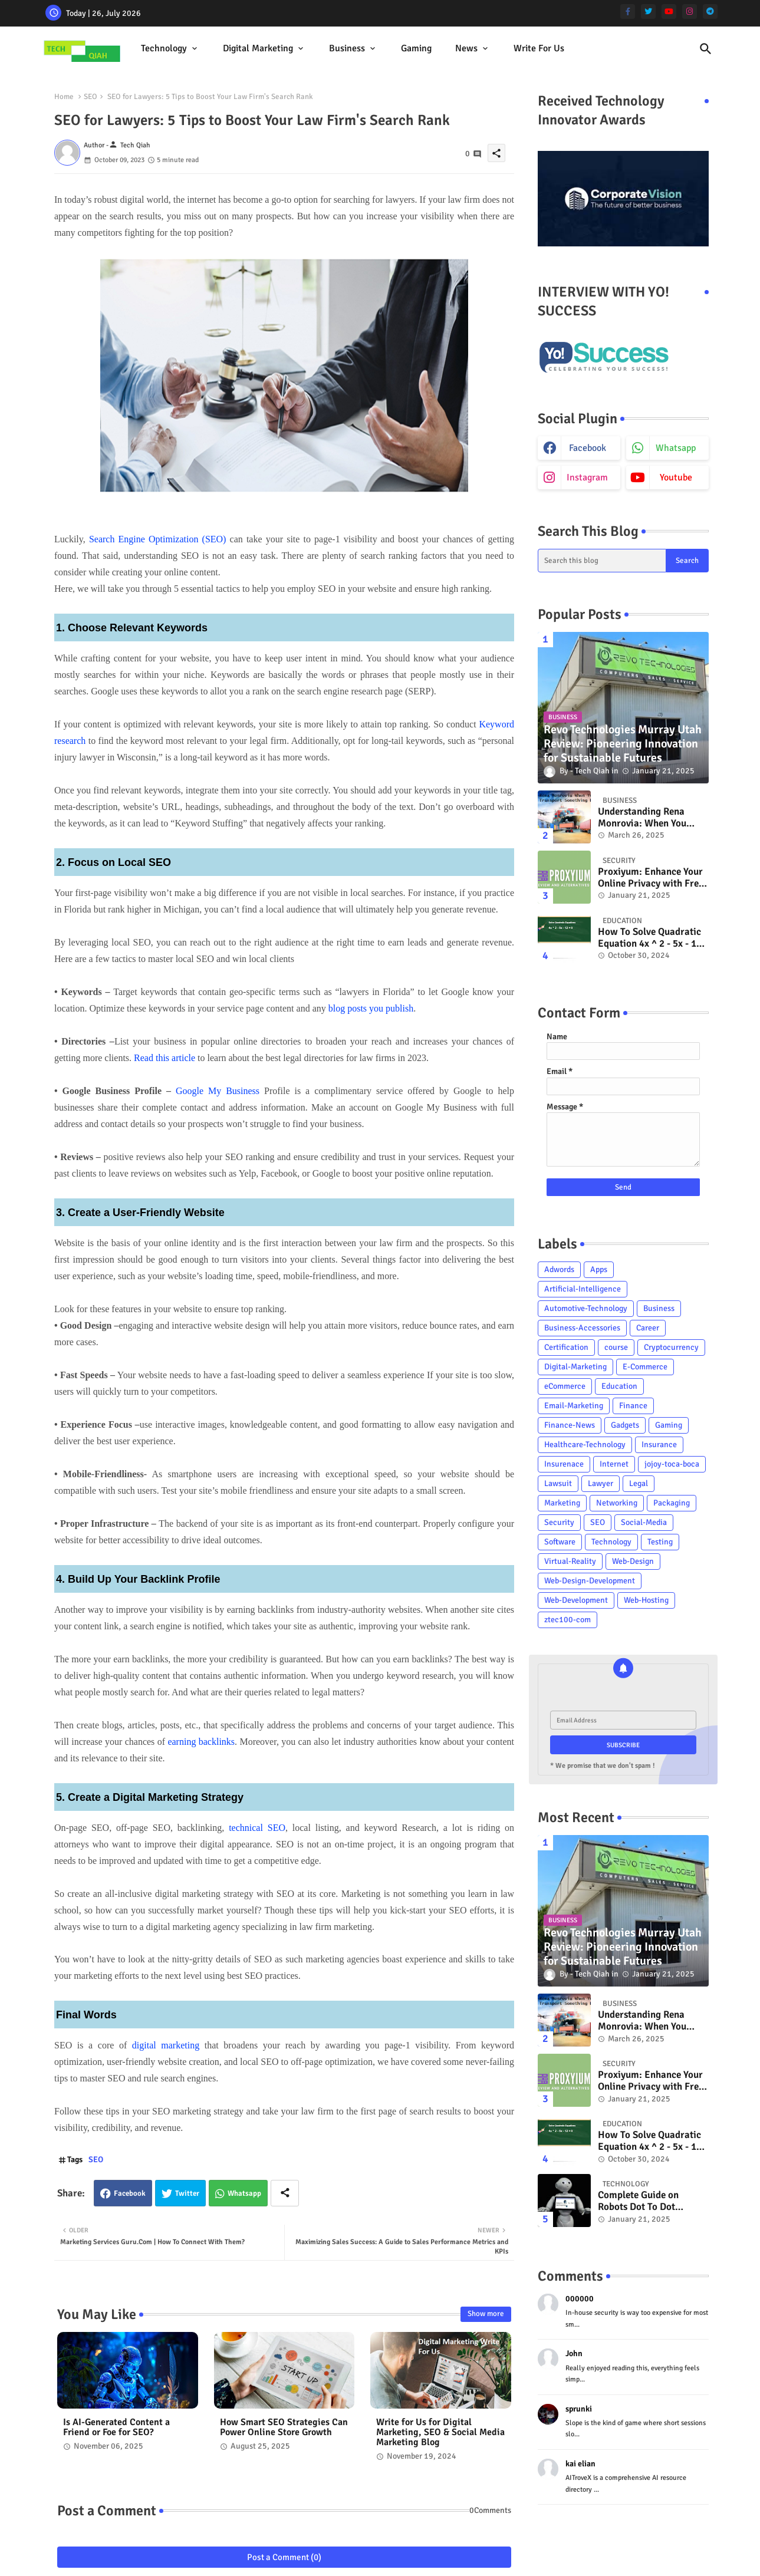 This screenshot has height=2576, width=760. I want to click on jojoy-toca-boca, so click(671, 1464).